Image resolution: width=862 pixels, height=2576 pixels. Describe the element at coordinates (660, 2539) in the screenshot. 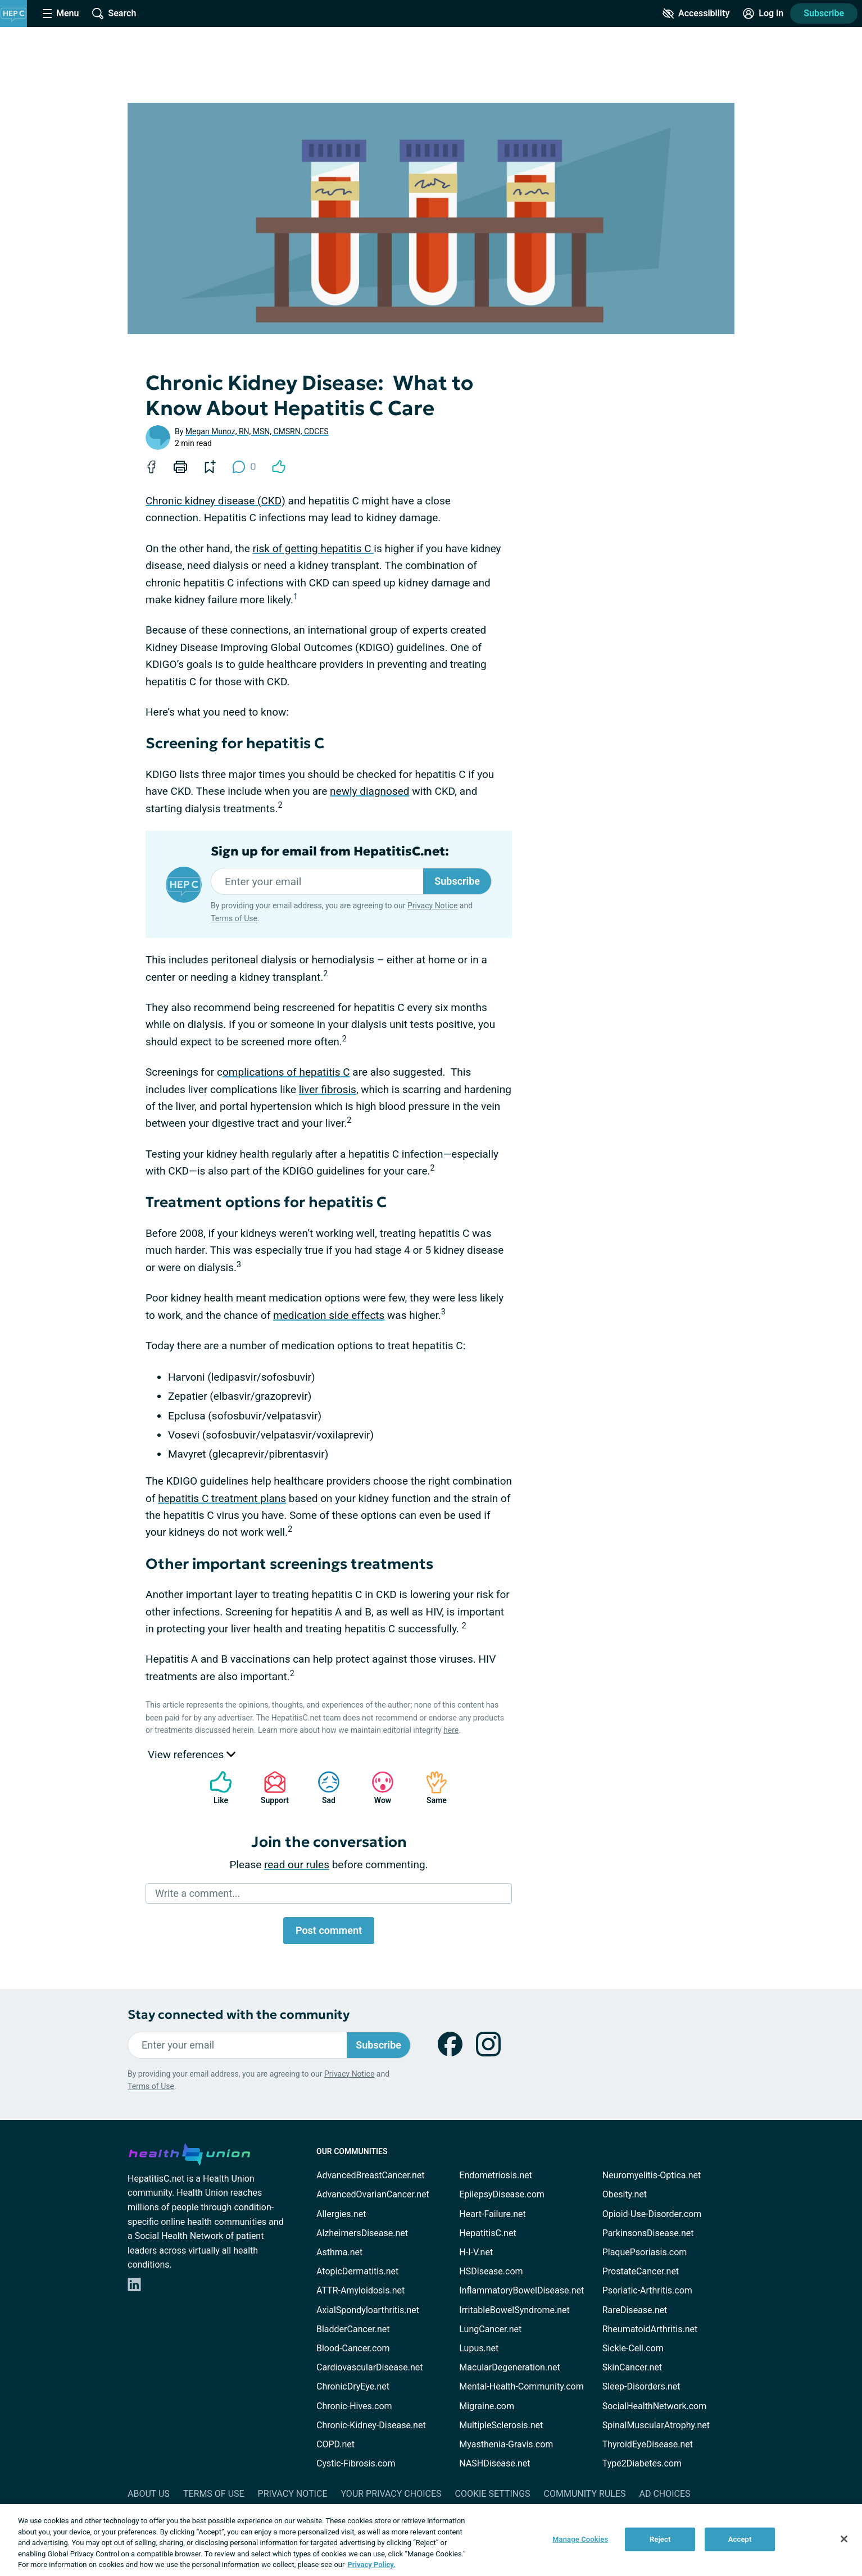

I see `Reject` at that location.